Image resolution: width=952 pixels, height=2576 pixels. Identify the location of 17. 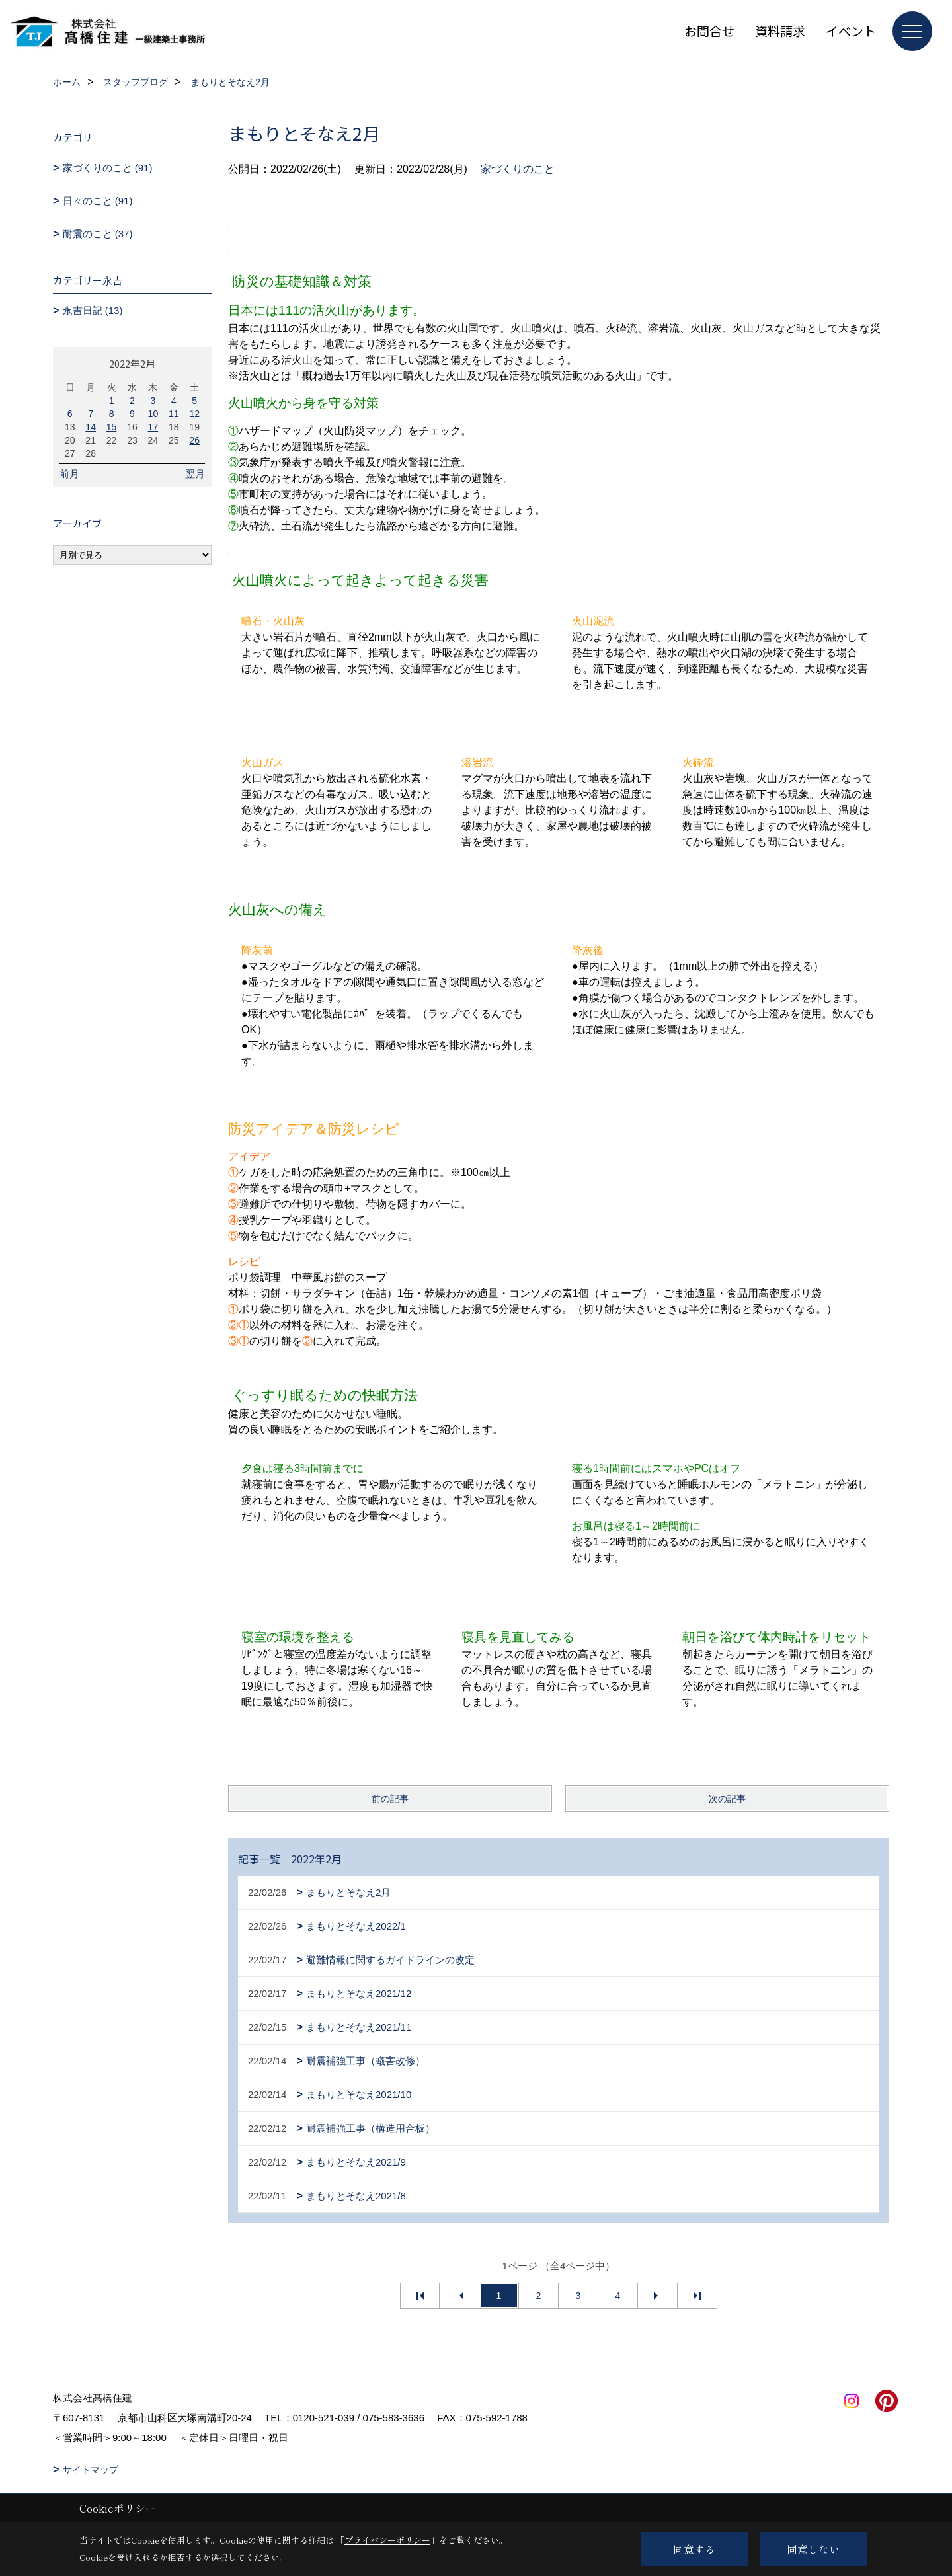
(153, 427).